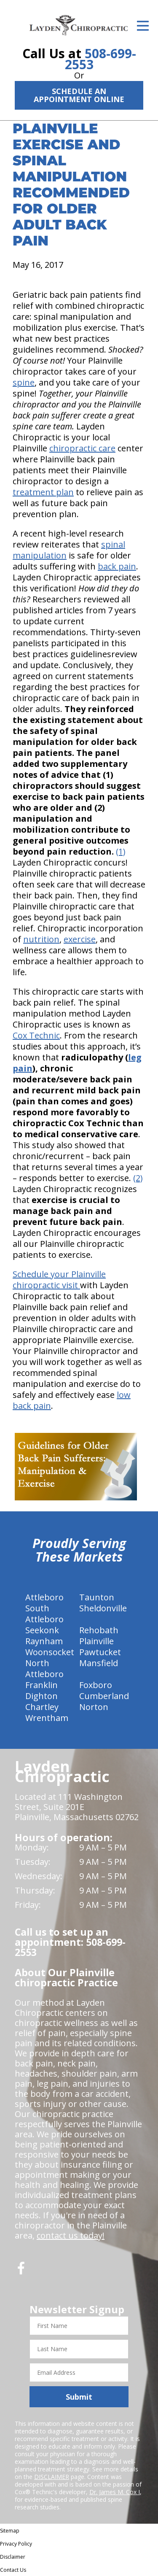 Image resolution: width=158 pixels, height=2576 pixels. I want to click on Seekonk, so click(42, 1630).